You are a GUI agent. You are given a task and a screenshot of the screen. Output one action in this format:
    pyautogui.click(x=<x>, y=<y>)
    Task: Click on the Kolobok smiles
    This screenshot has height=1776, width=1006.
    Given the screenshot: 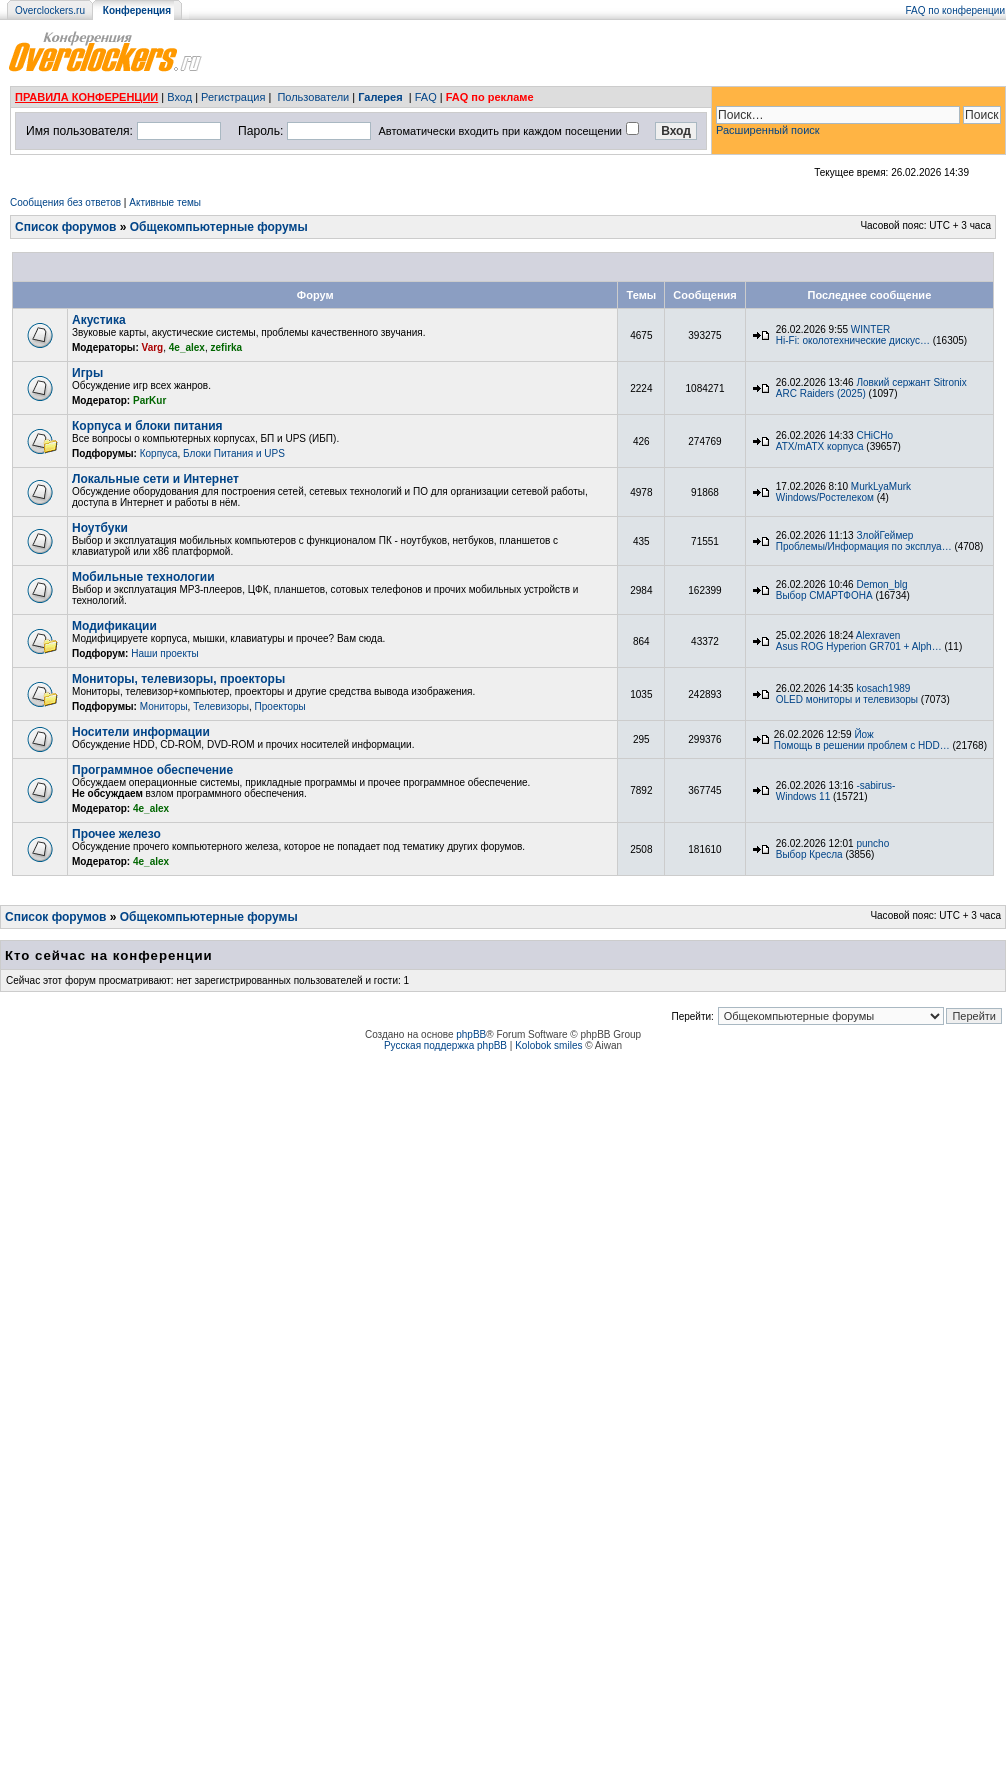 What is the action you would take?
    pyautogui.click(x=548, y=1045)
    